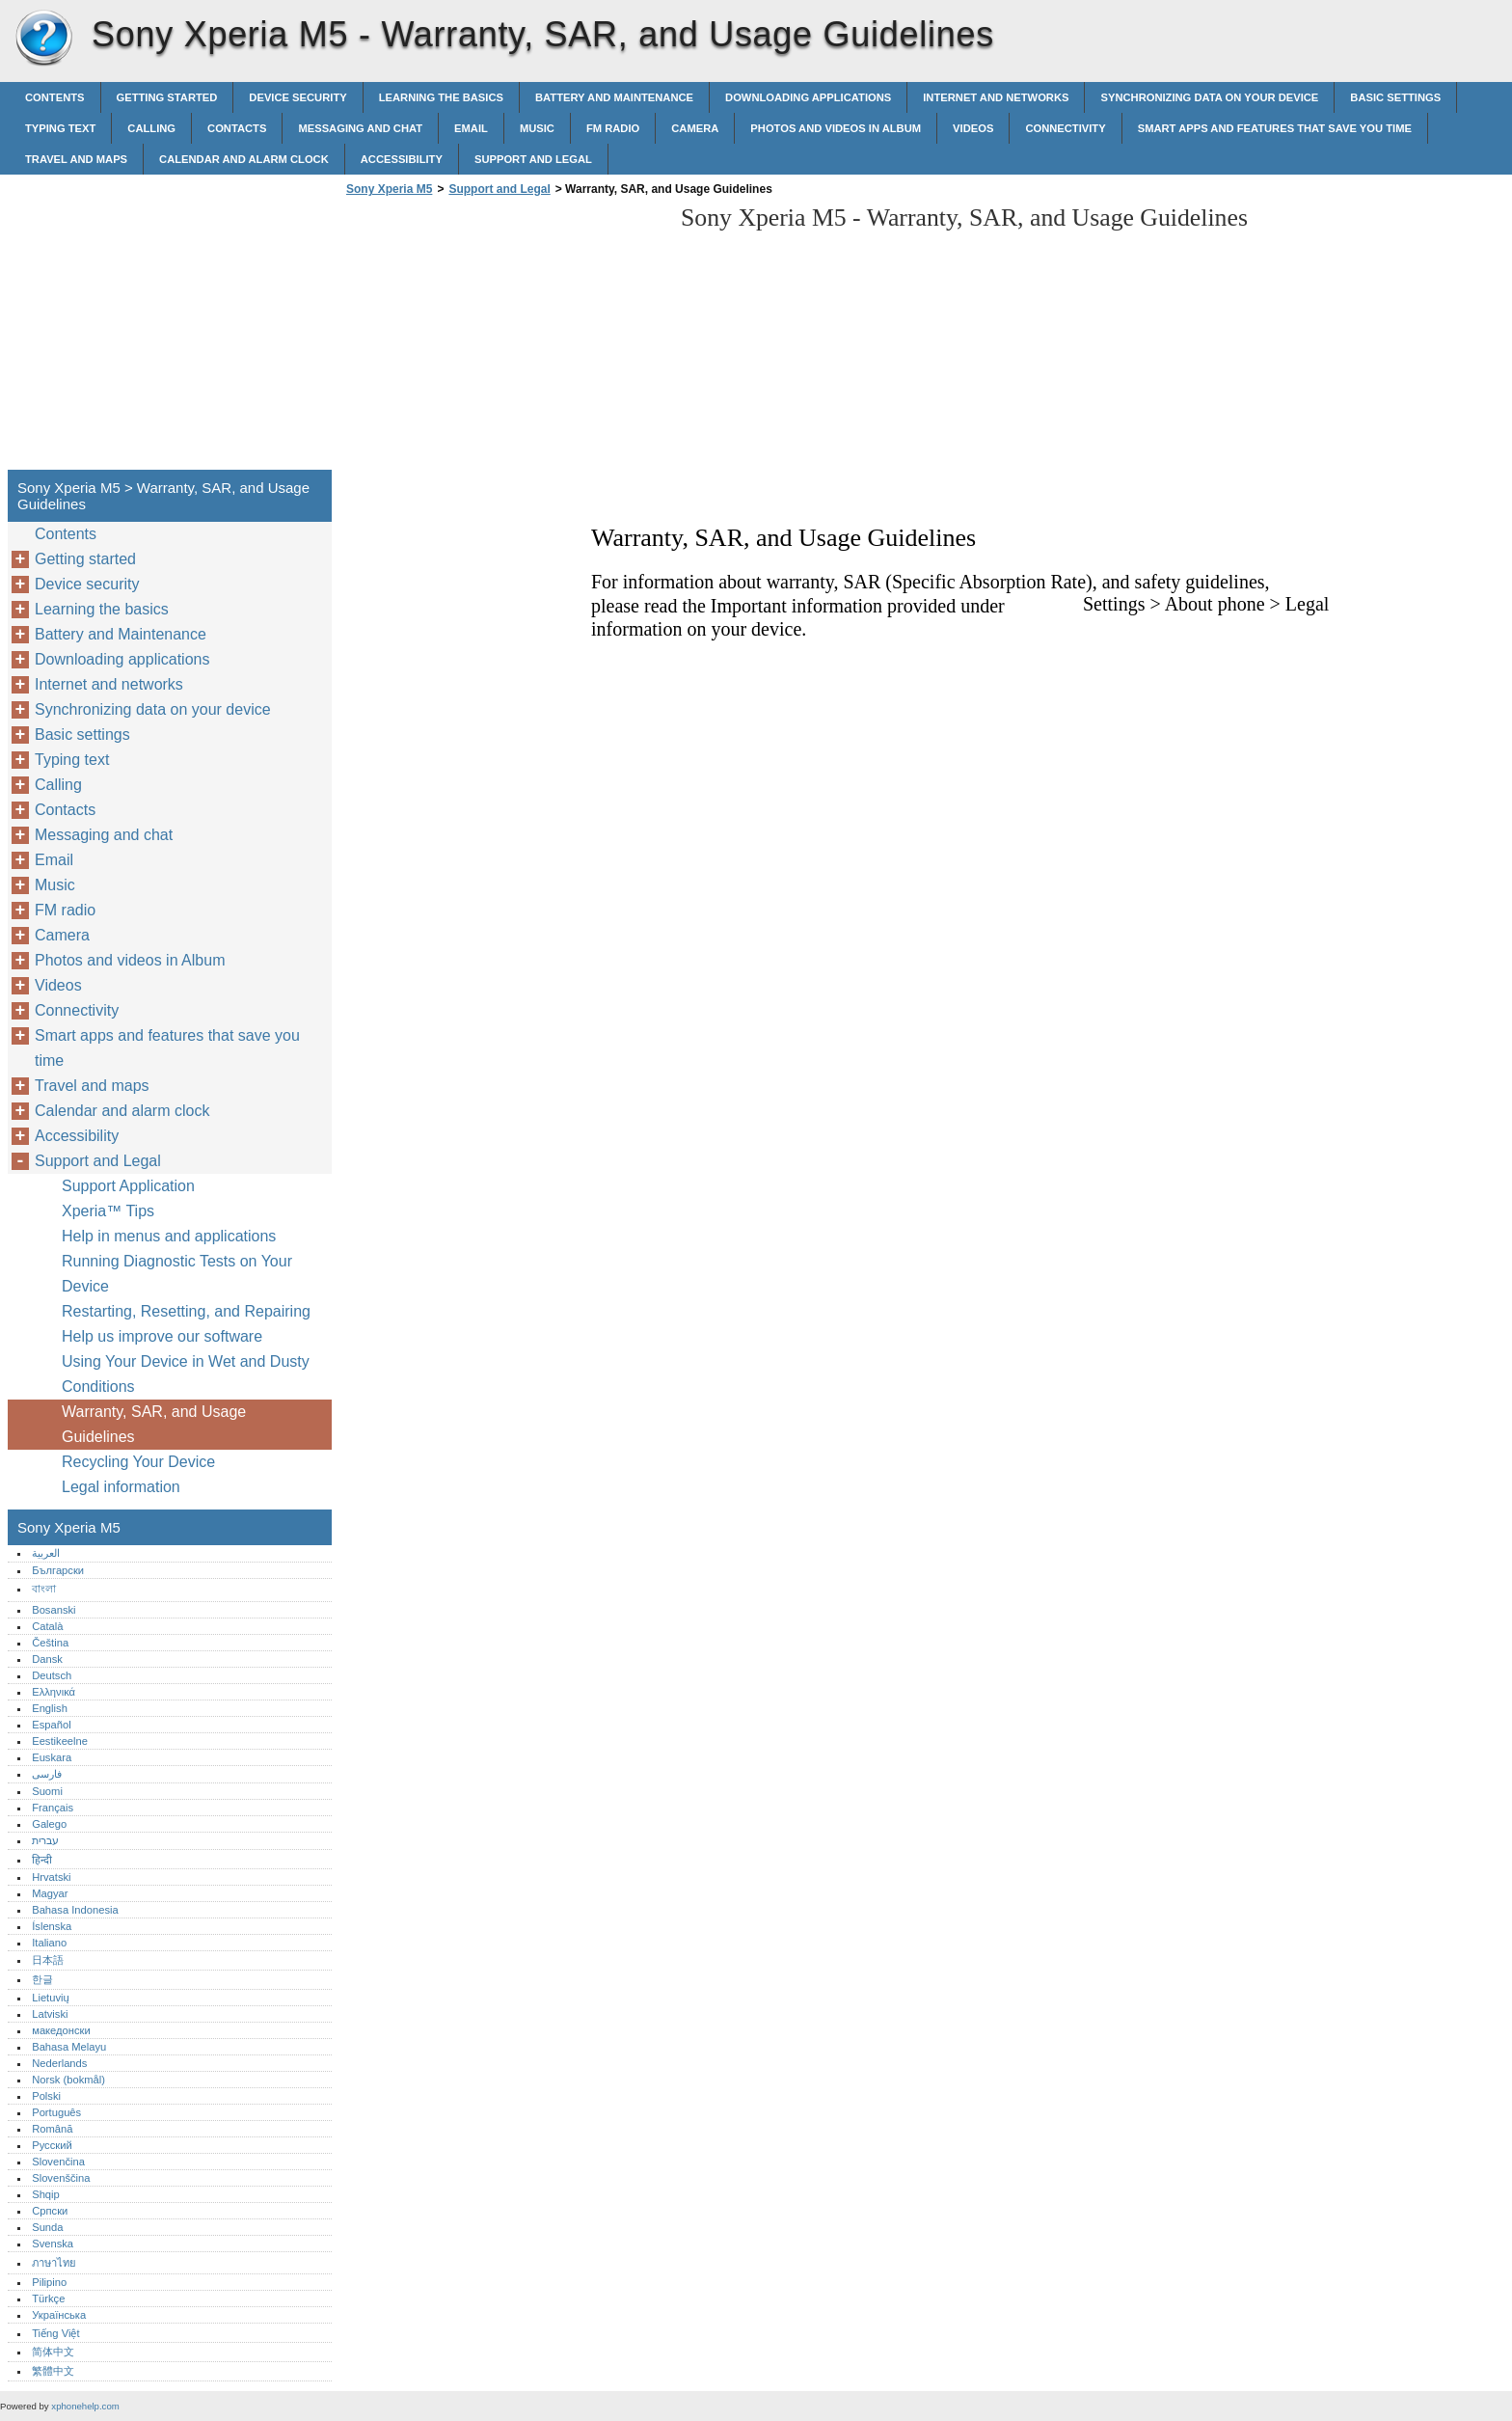  Describe the element at coordinates (121, 1487) in the screenshot. I see `Legal information` at that location.